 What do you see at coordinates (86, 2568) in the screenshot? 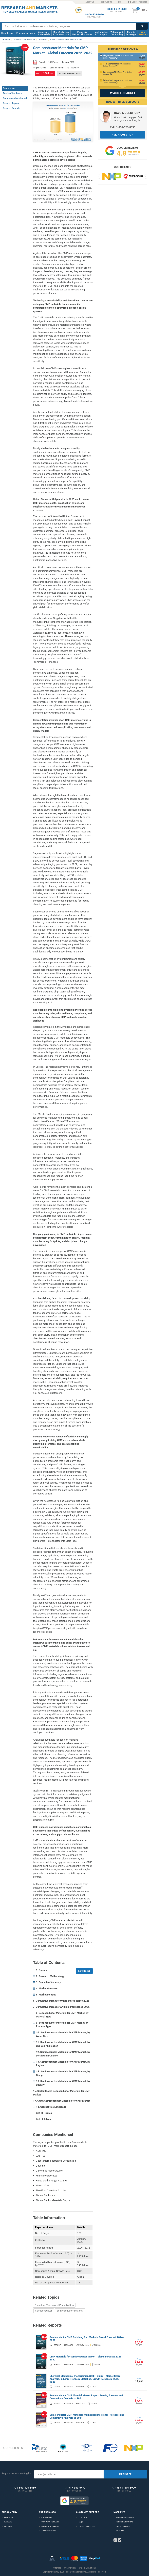
I see `Terms & Conditions` at bounding box center [86, 2568].